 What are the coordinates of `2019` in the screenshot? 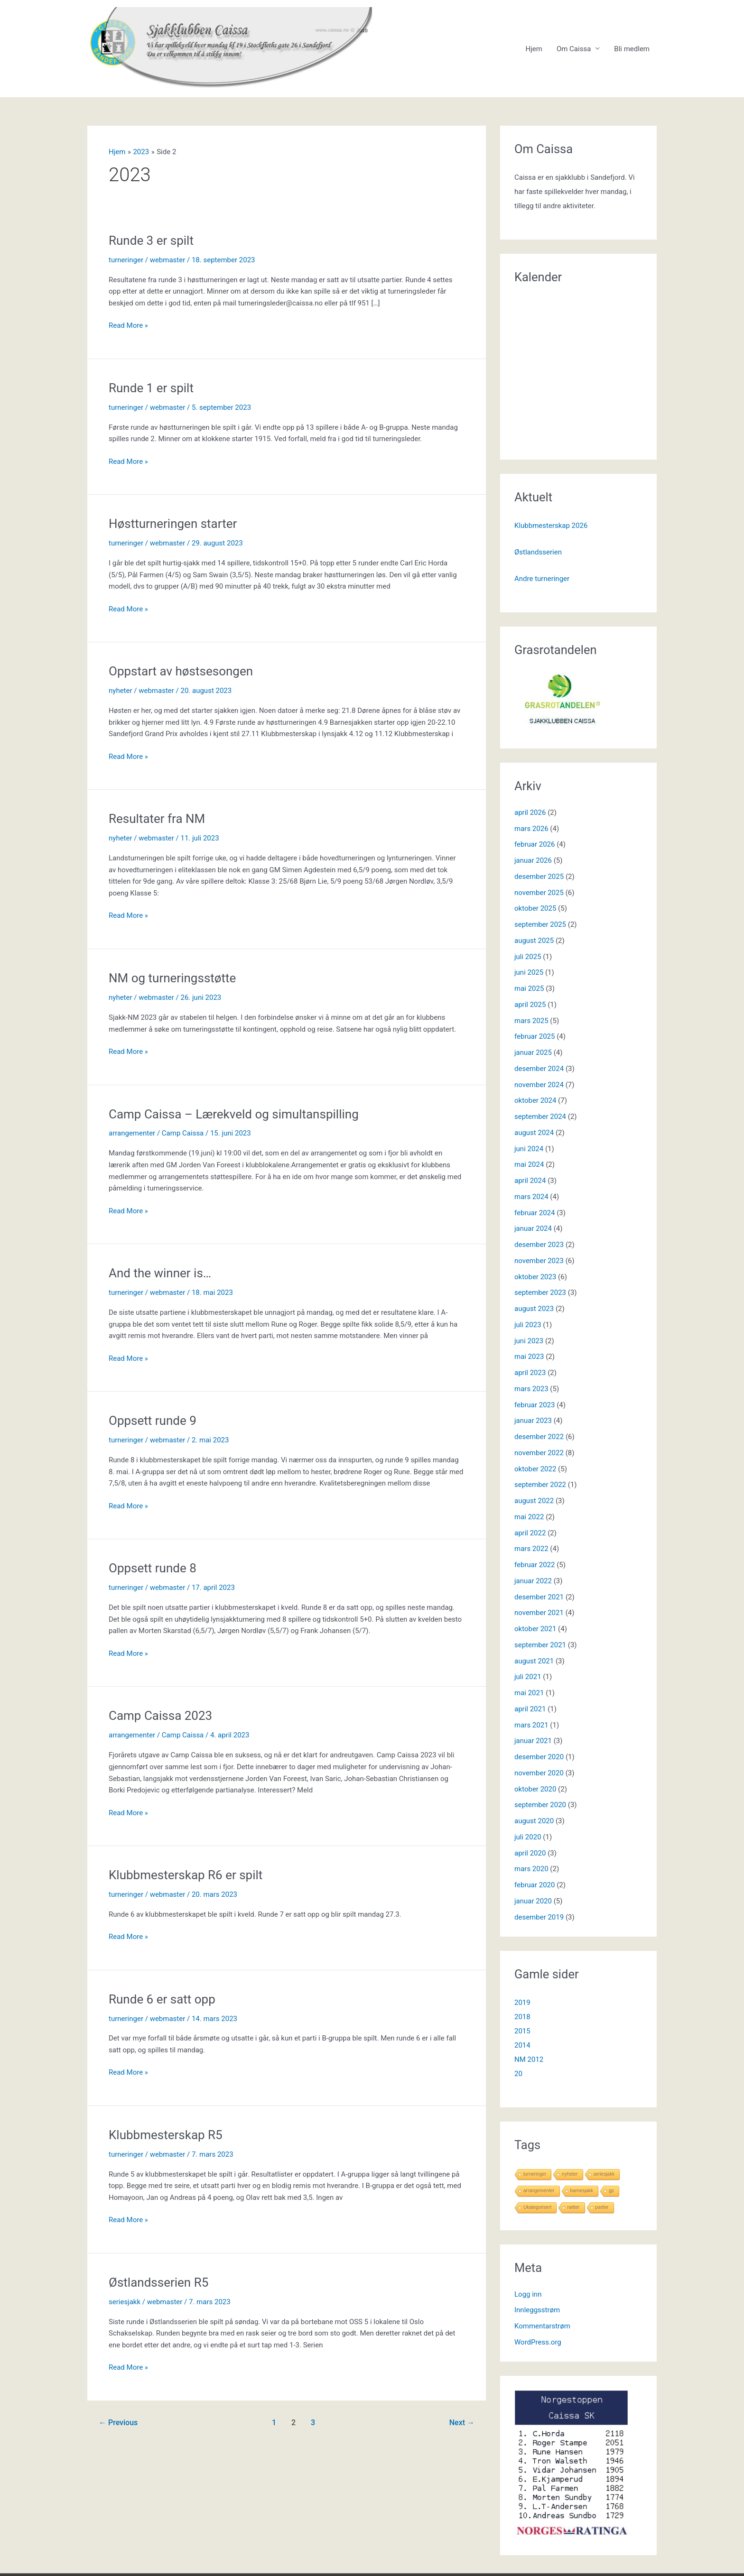 It's located at (522, 2002).